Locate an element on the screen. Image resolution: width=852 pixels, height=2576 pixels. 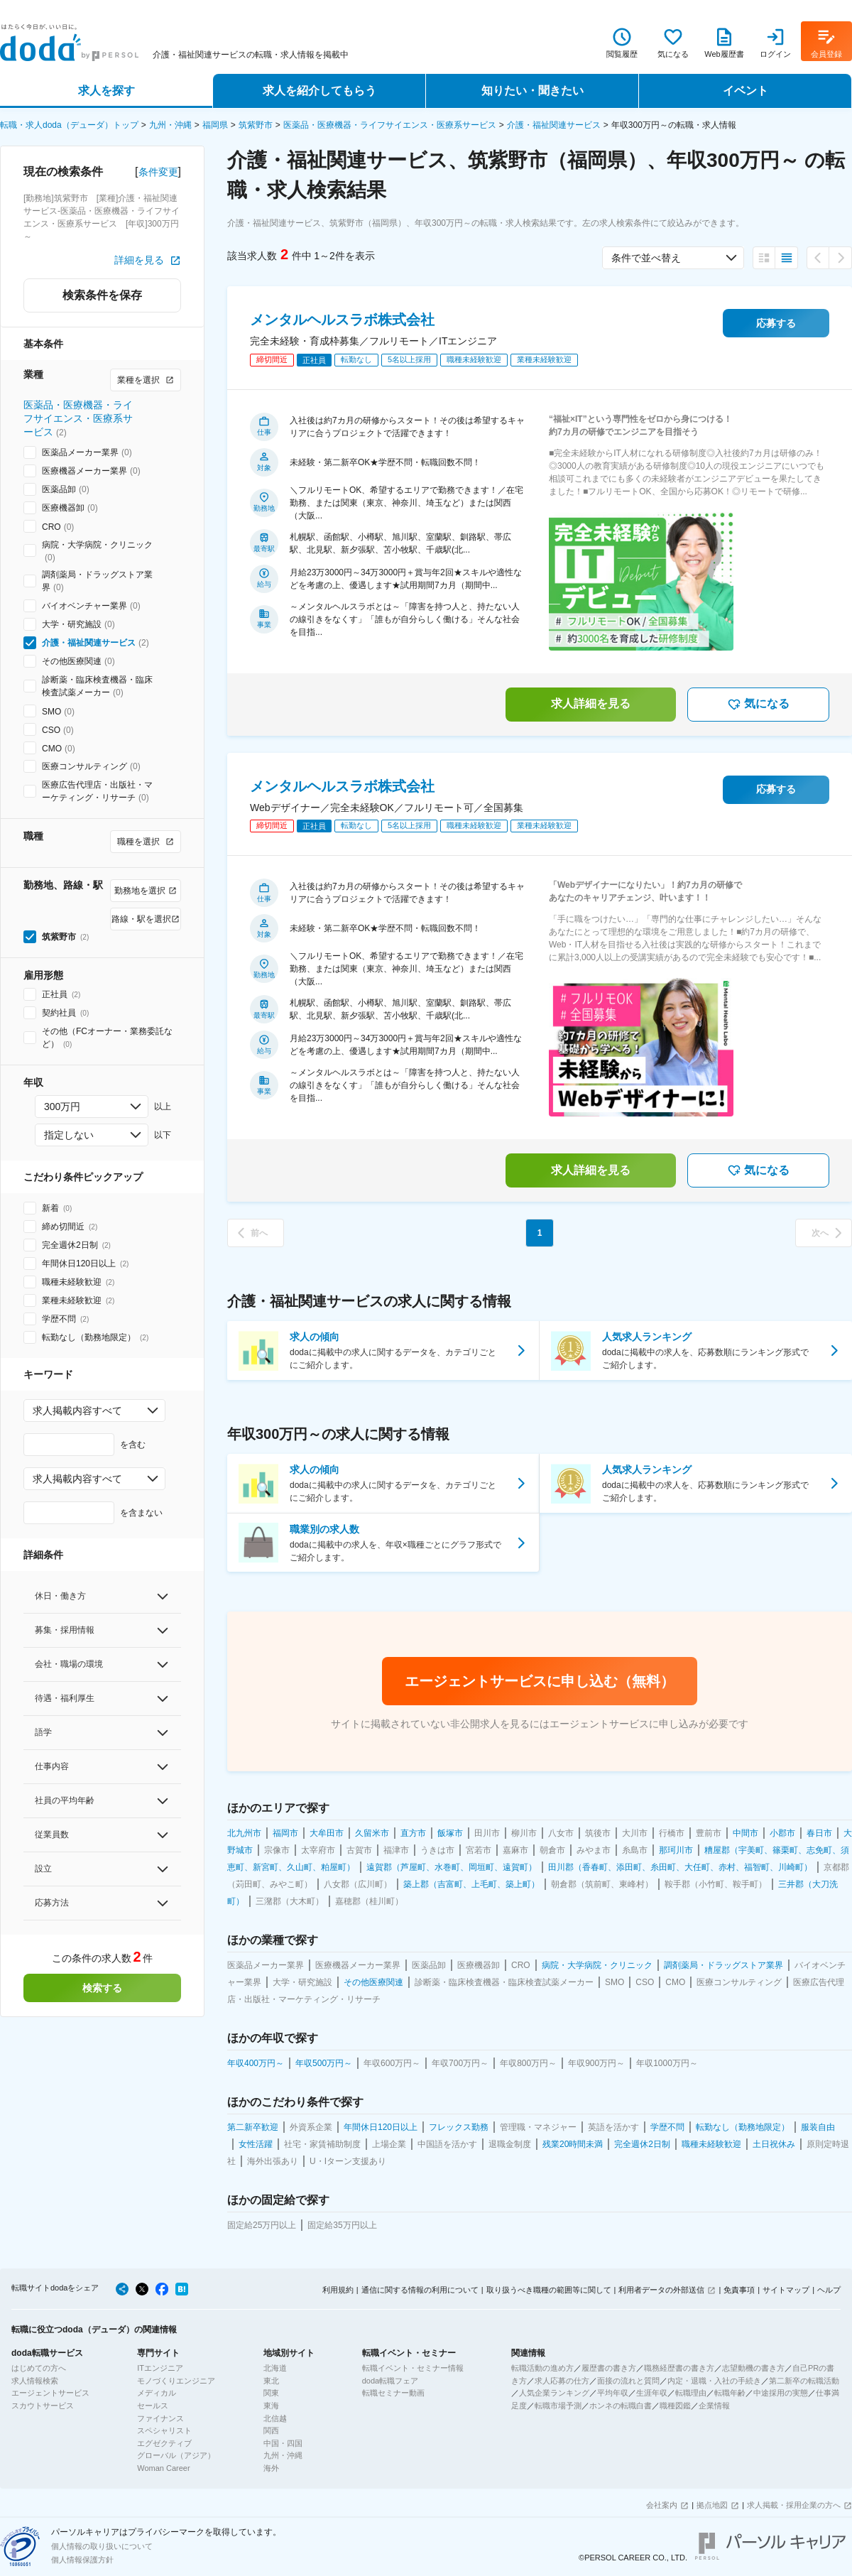
利用規約 is located at coordinates (338, 2290).